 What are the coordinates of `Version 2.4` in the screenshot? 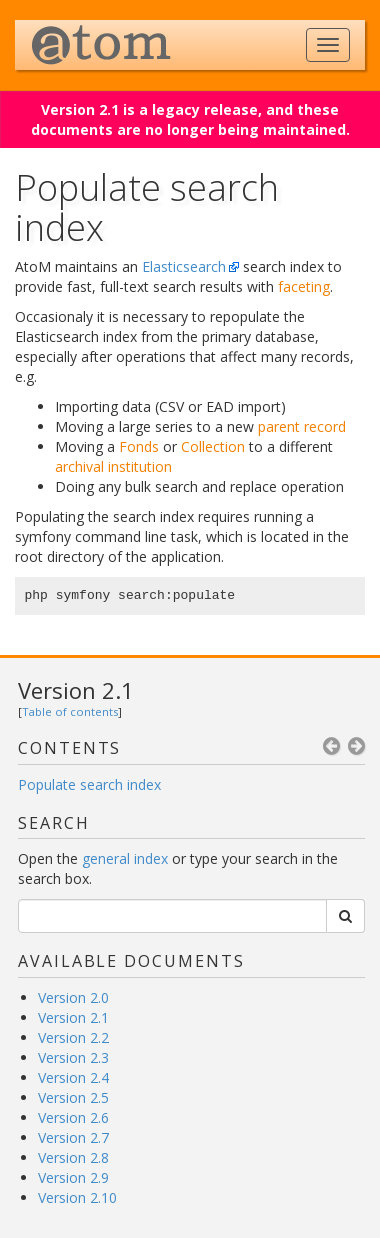 It's located at (73, 1077).